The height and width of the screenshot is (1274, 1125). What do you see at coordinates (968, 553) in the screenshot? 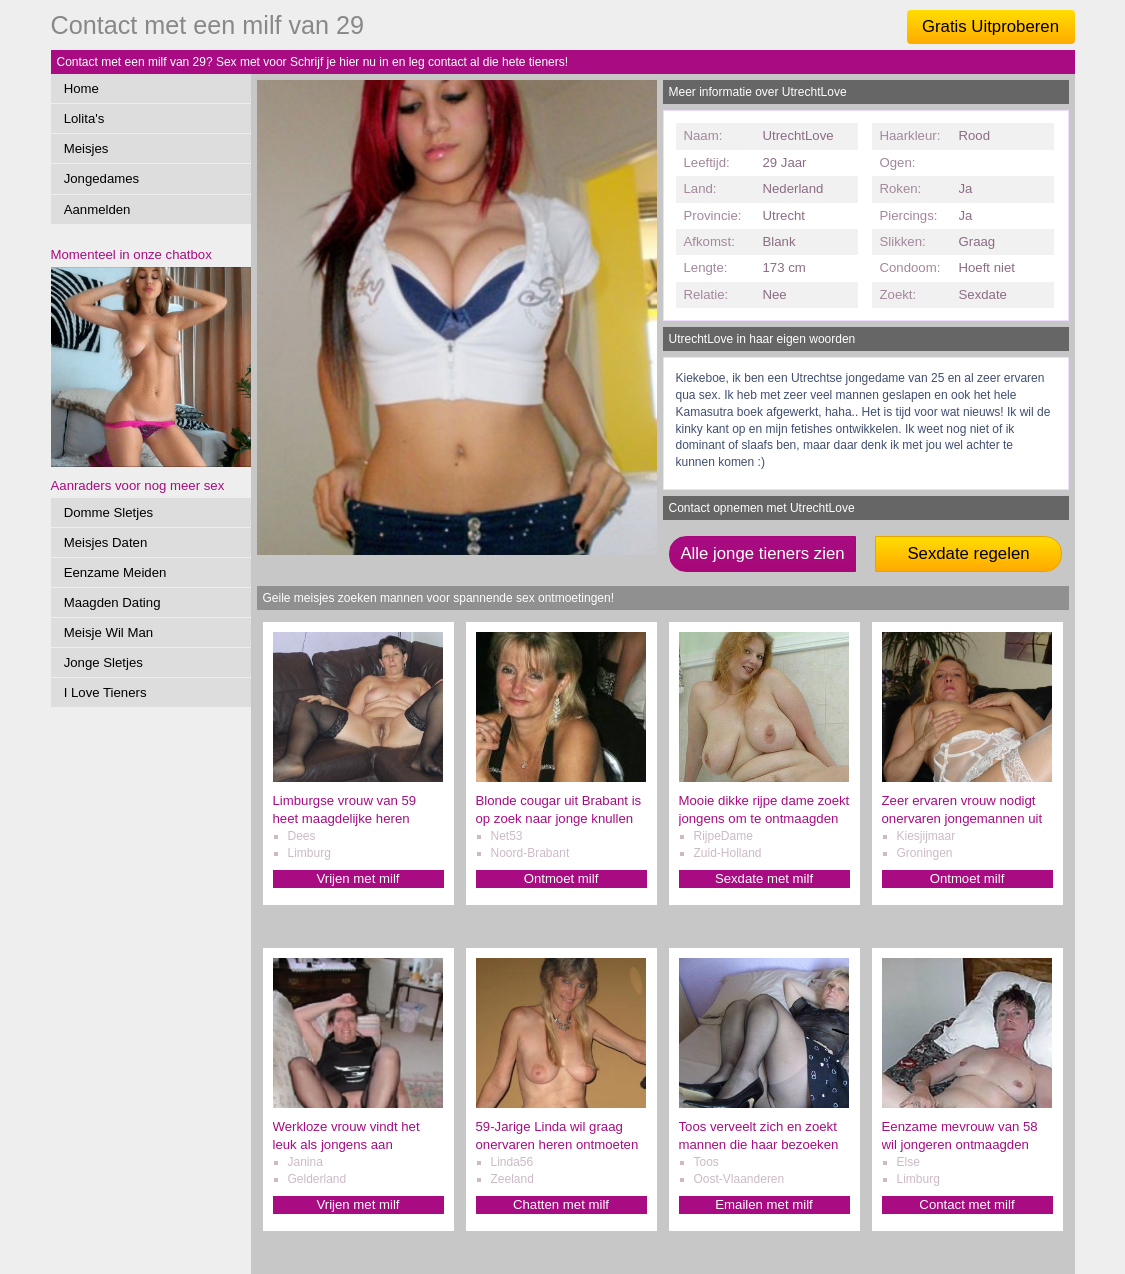
I see `Sexdate regelen` at bounding box center [968, 553].